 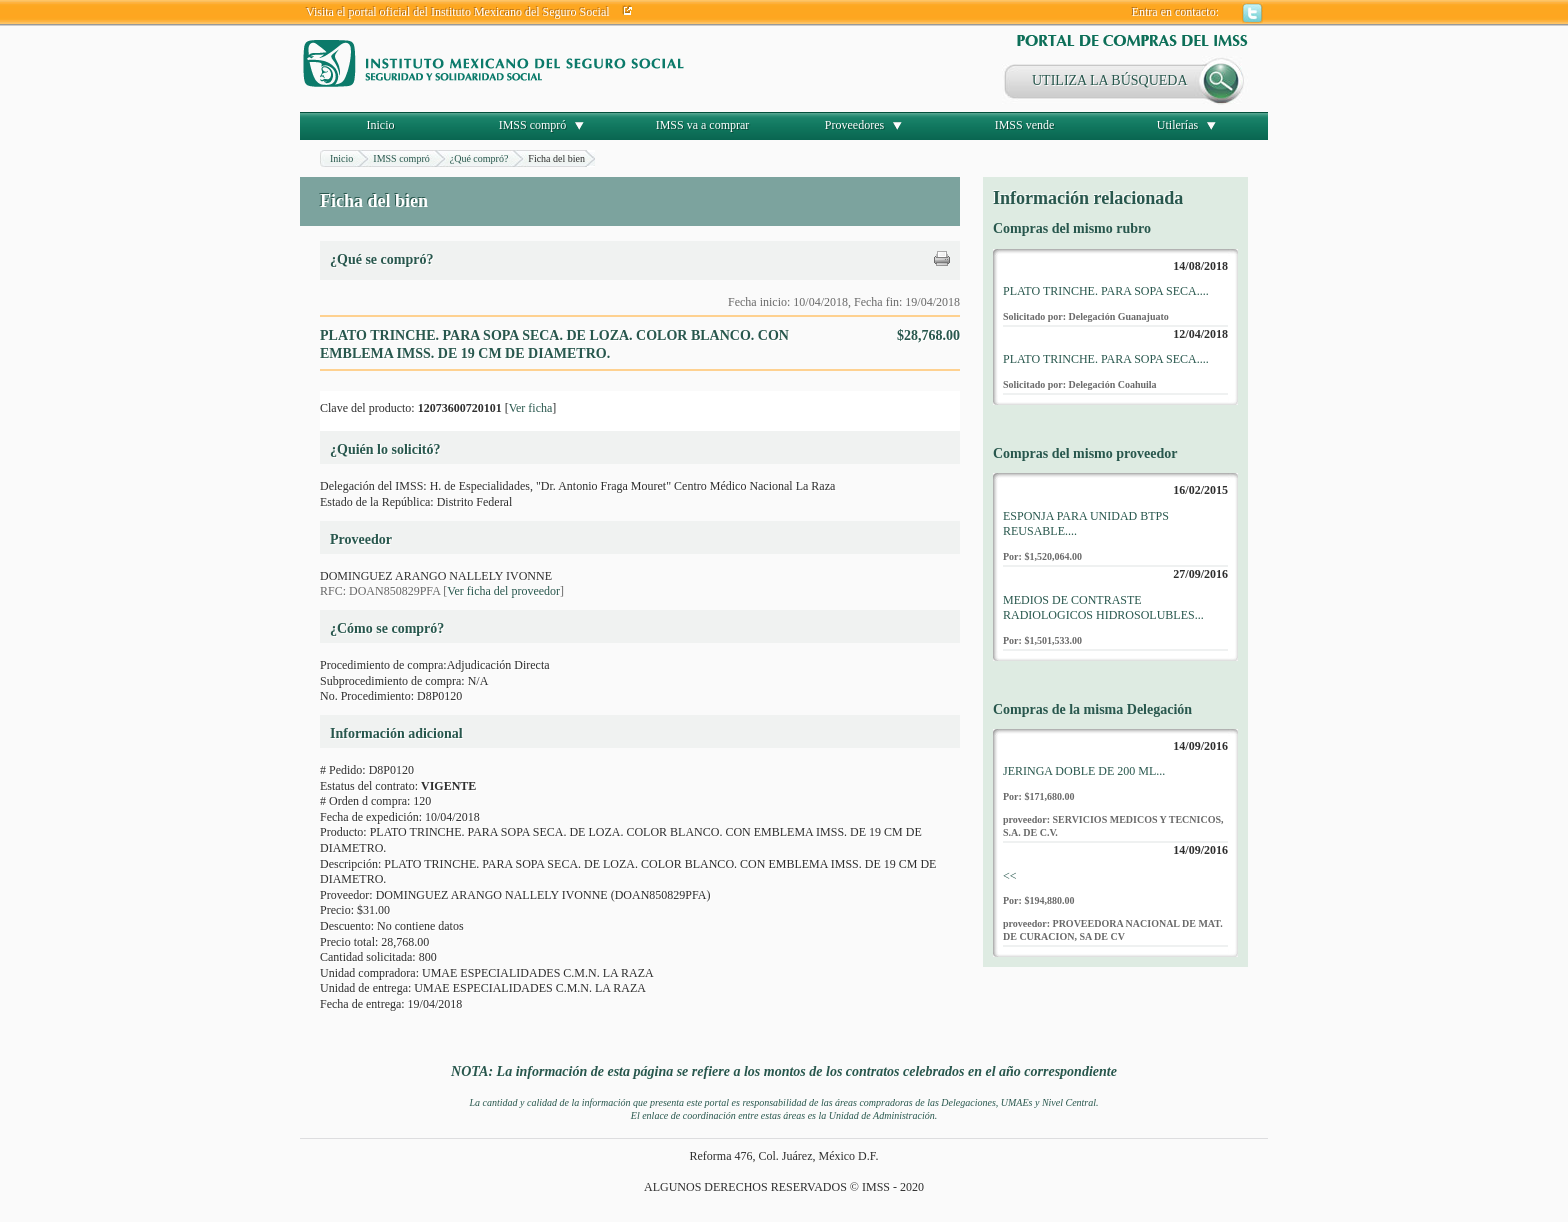 I want to click on ¿Qué compró?, so click(x=479, y=158).